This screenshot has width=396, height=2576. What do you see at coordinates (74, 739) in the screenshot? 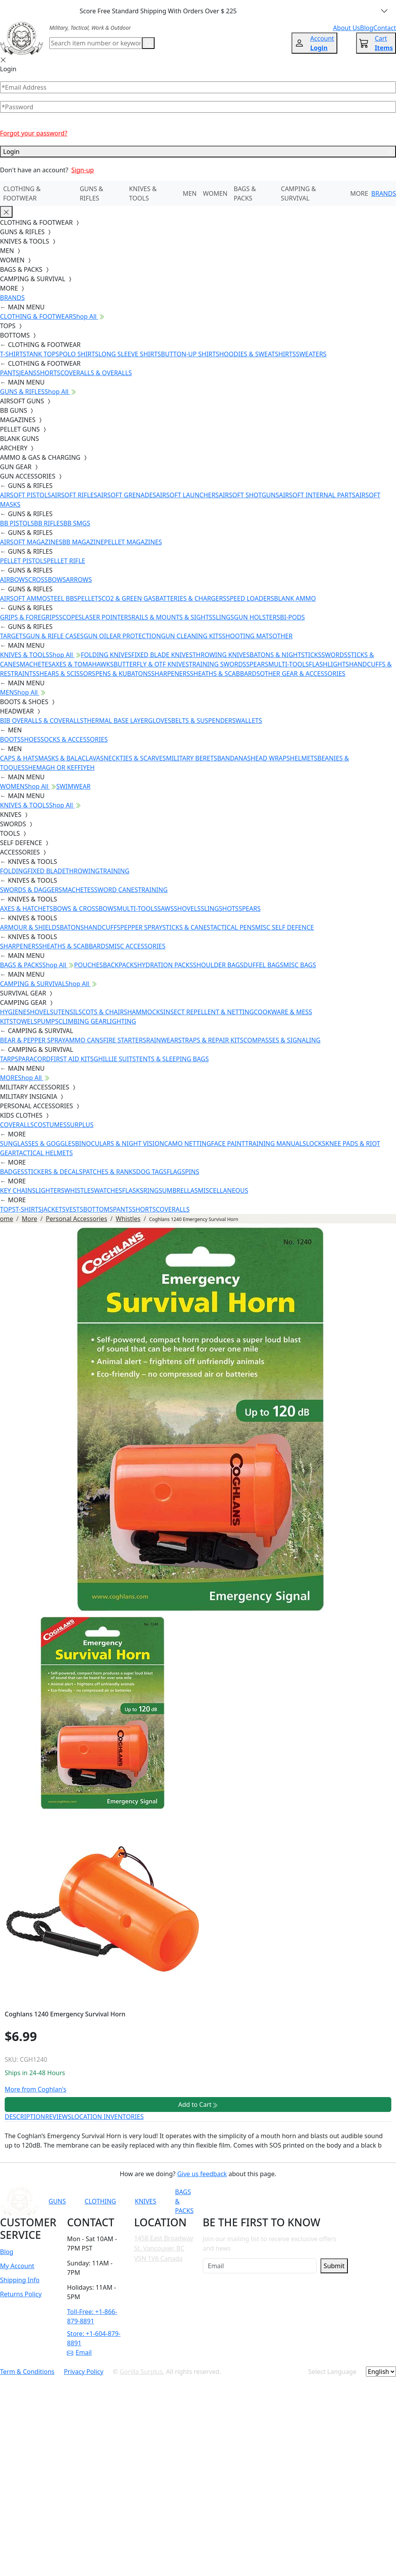
I see `SOCKS & ACCESSORIES` at bounding box center [74, 739].